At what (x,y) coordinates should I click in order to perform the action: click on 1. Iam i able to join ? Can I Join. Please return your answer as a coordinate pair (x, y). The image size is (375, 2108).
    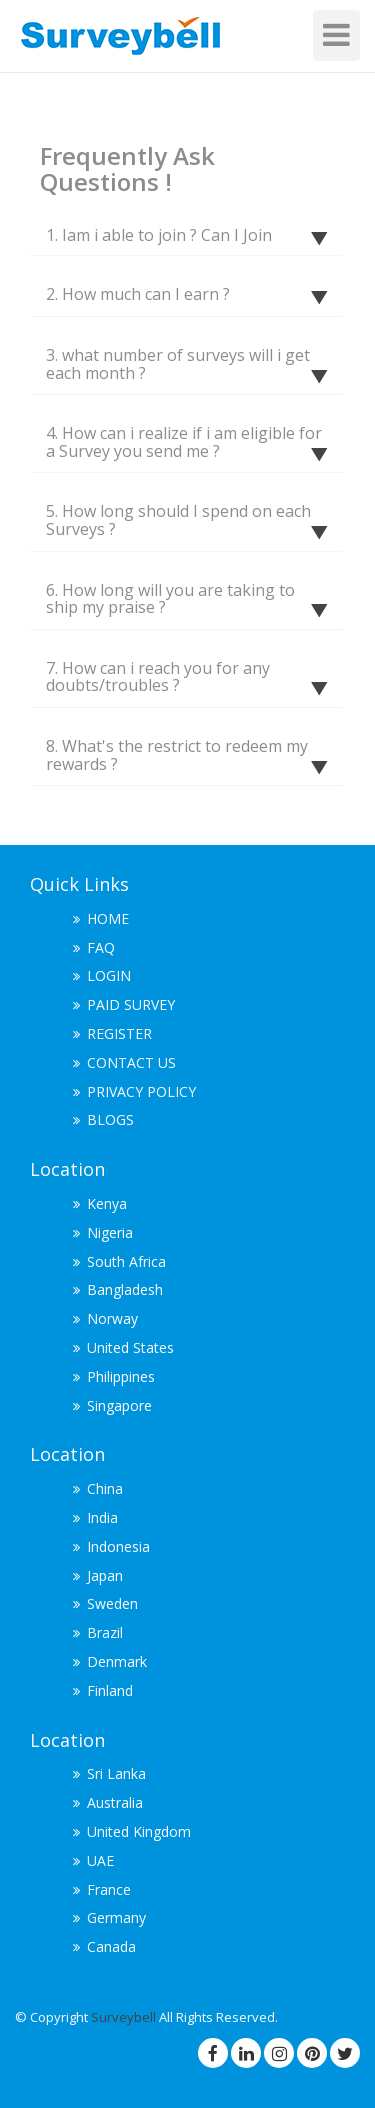
    Looking at the image, I should click on (159, 235).